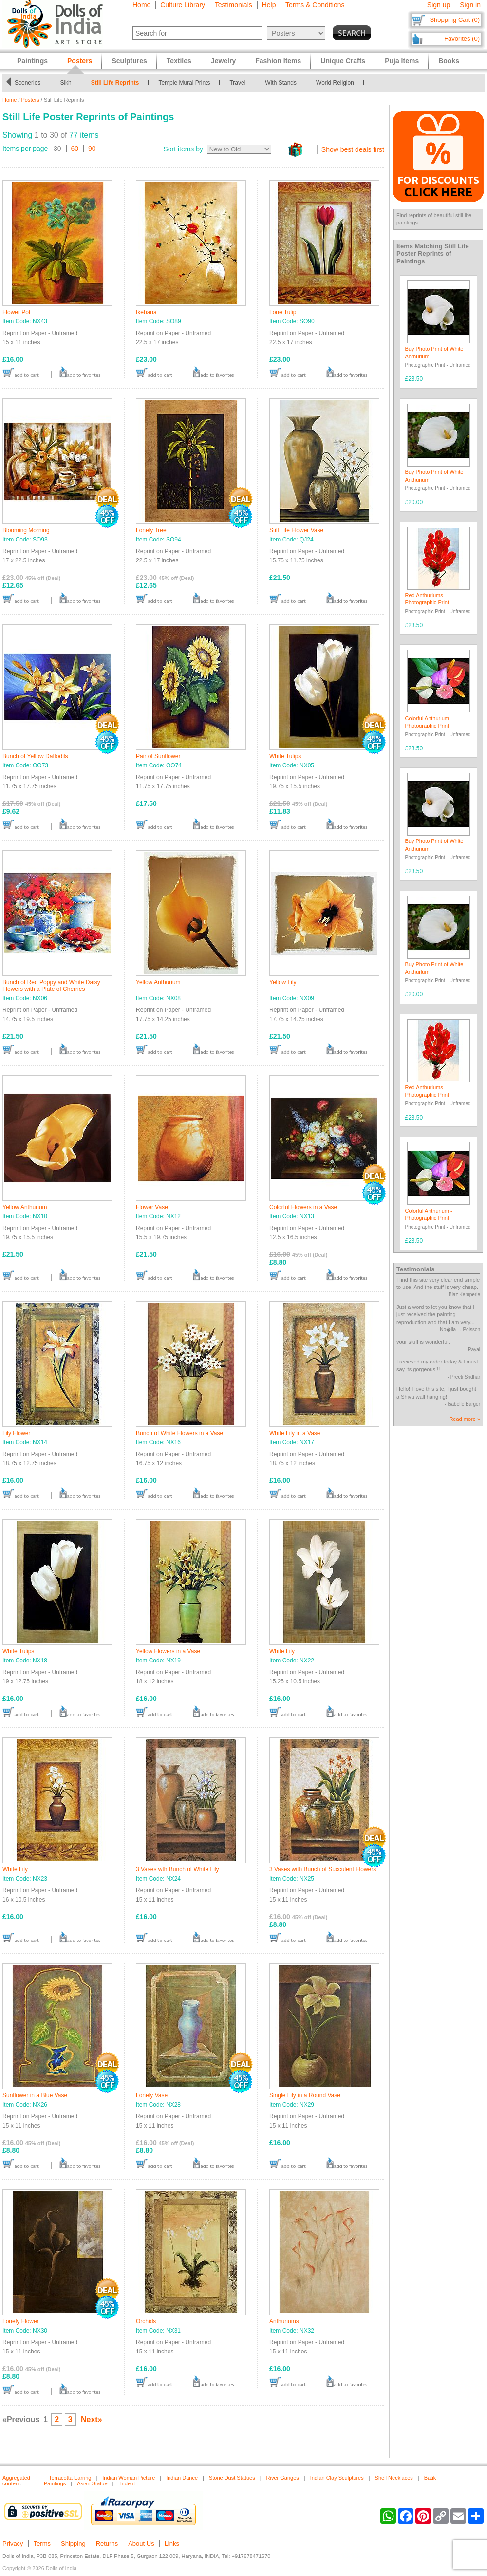 This screenshot has height=2576, width=487. I want to click on Colorful Flowers in a Vase, so click(303, 1207).